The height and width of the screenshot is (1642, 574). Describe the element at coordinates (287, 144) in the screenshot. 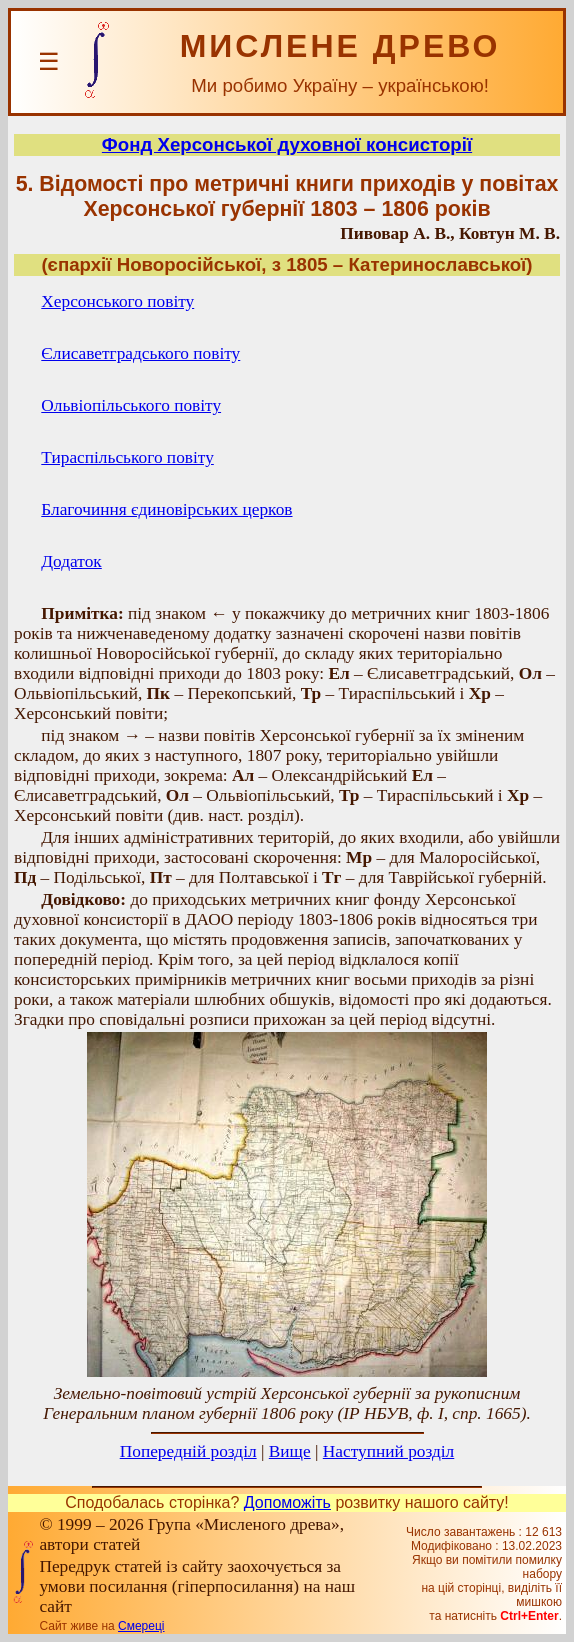

I see `Фонд Херсонської духовної консисторії` at that location.